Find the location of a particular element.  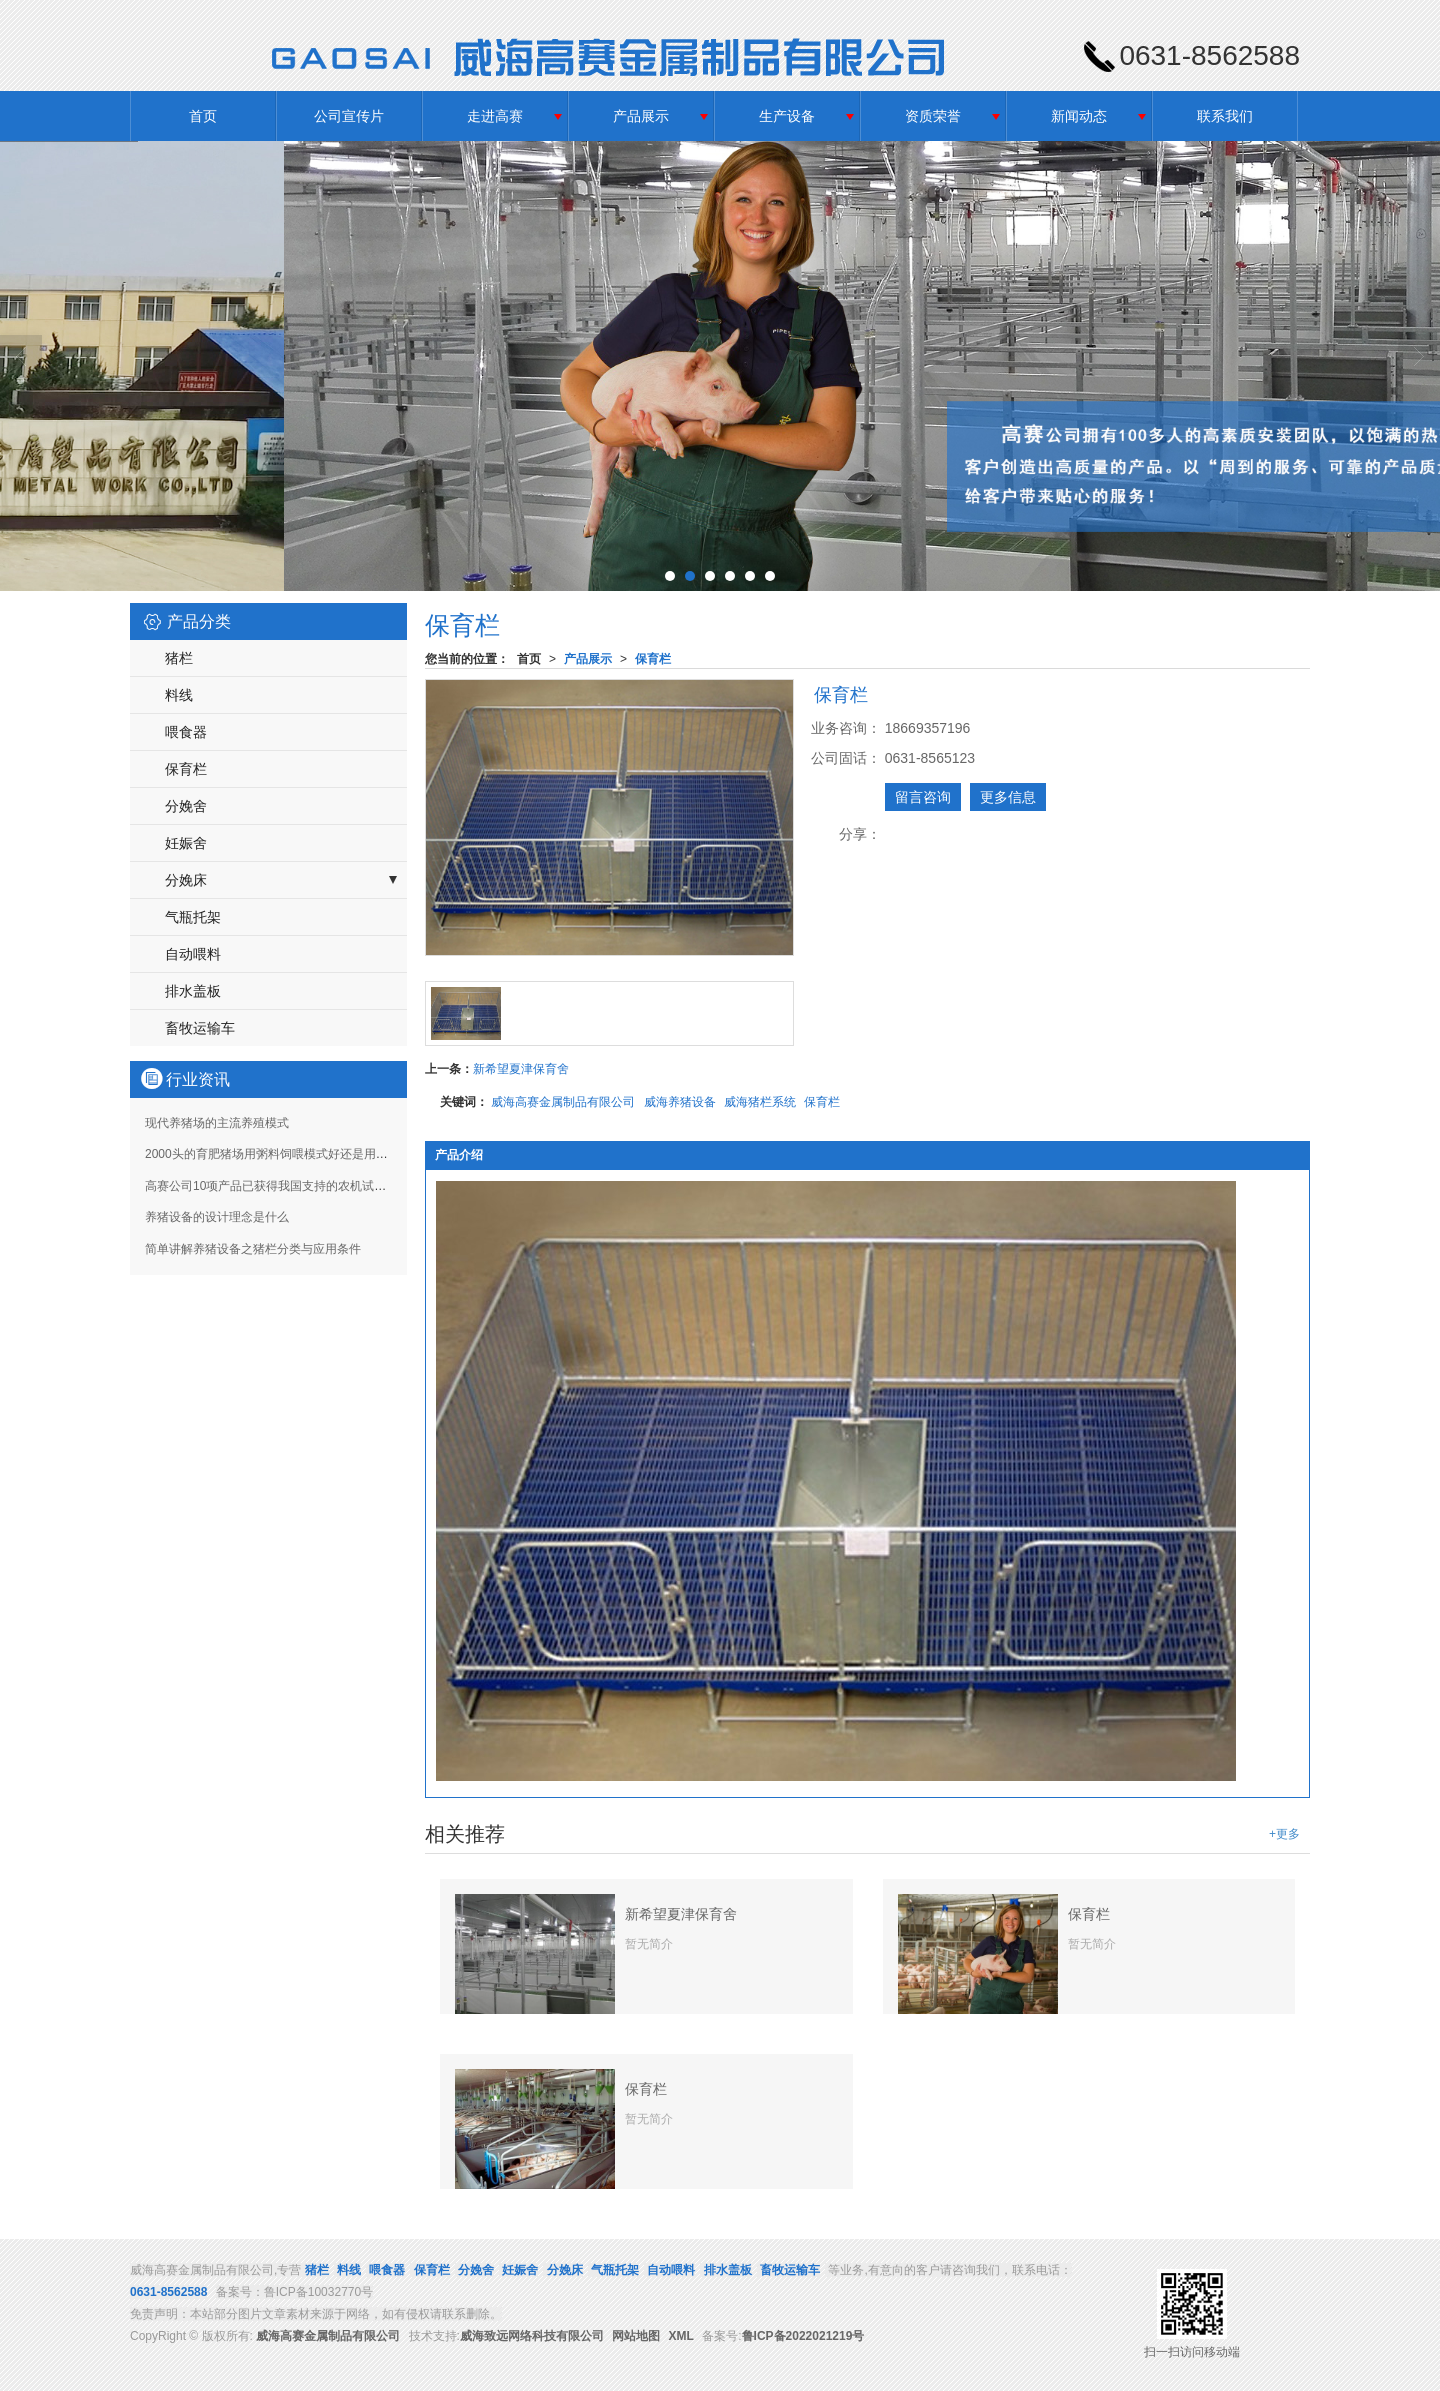

简单讲解养猪设备之猪栏分类与应用条件 is located at coordinates (253, 1249).